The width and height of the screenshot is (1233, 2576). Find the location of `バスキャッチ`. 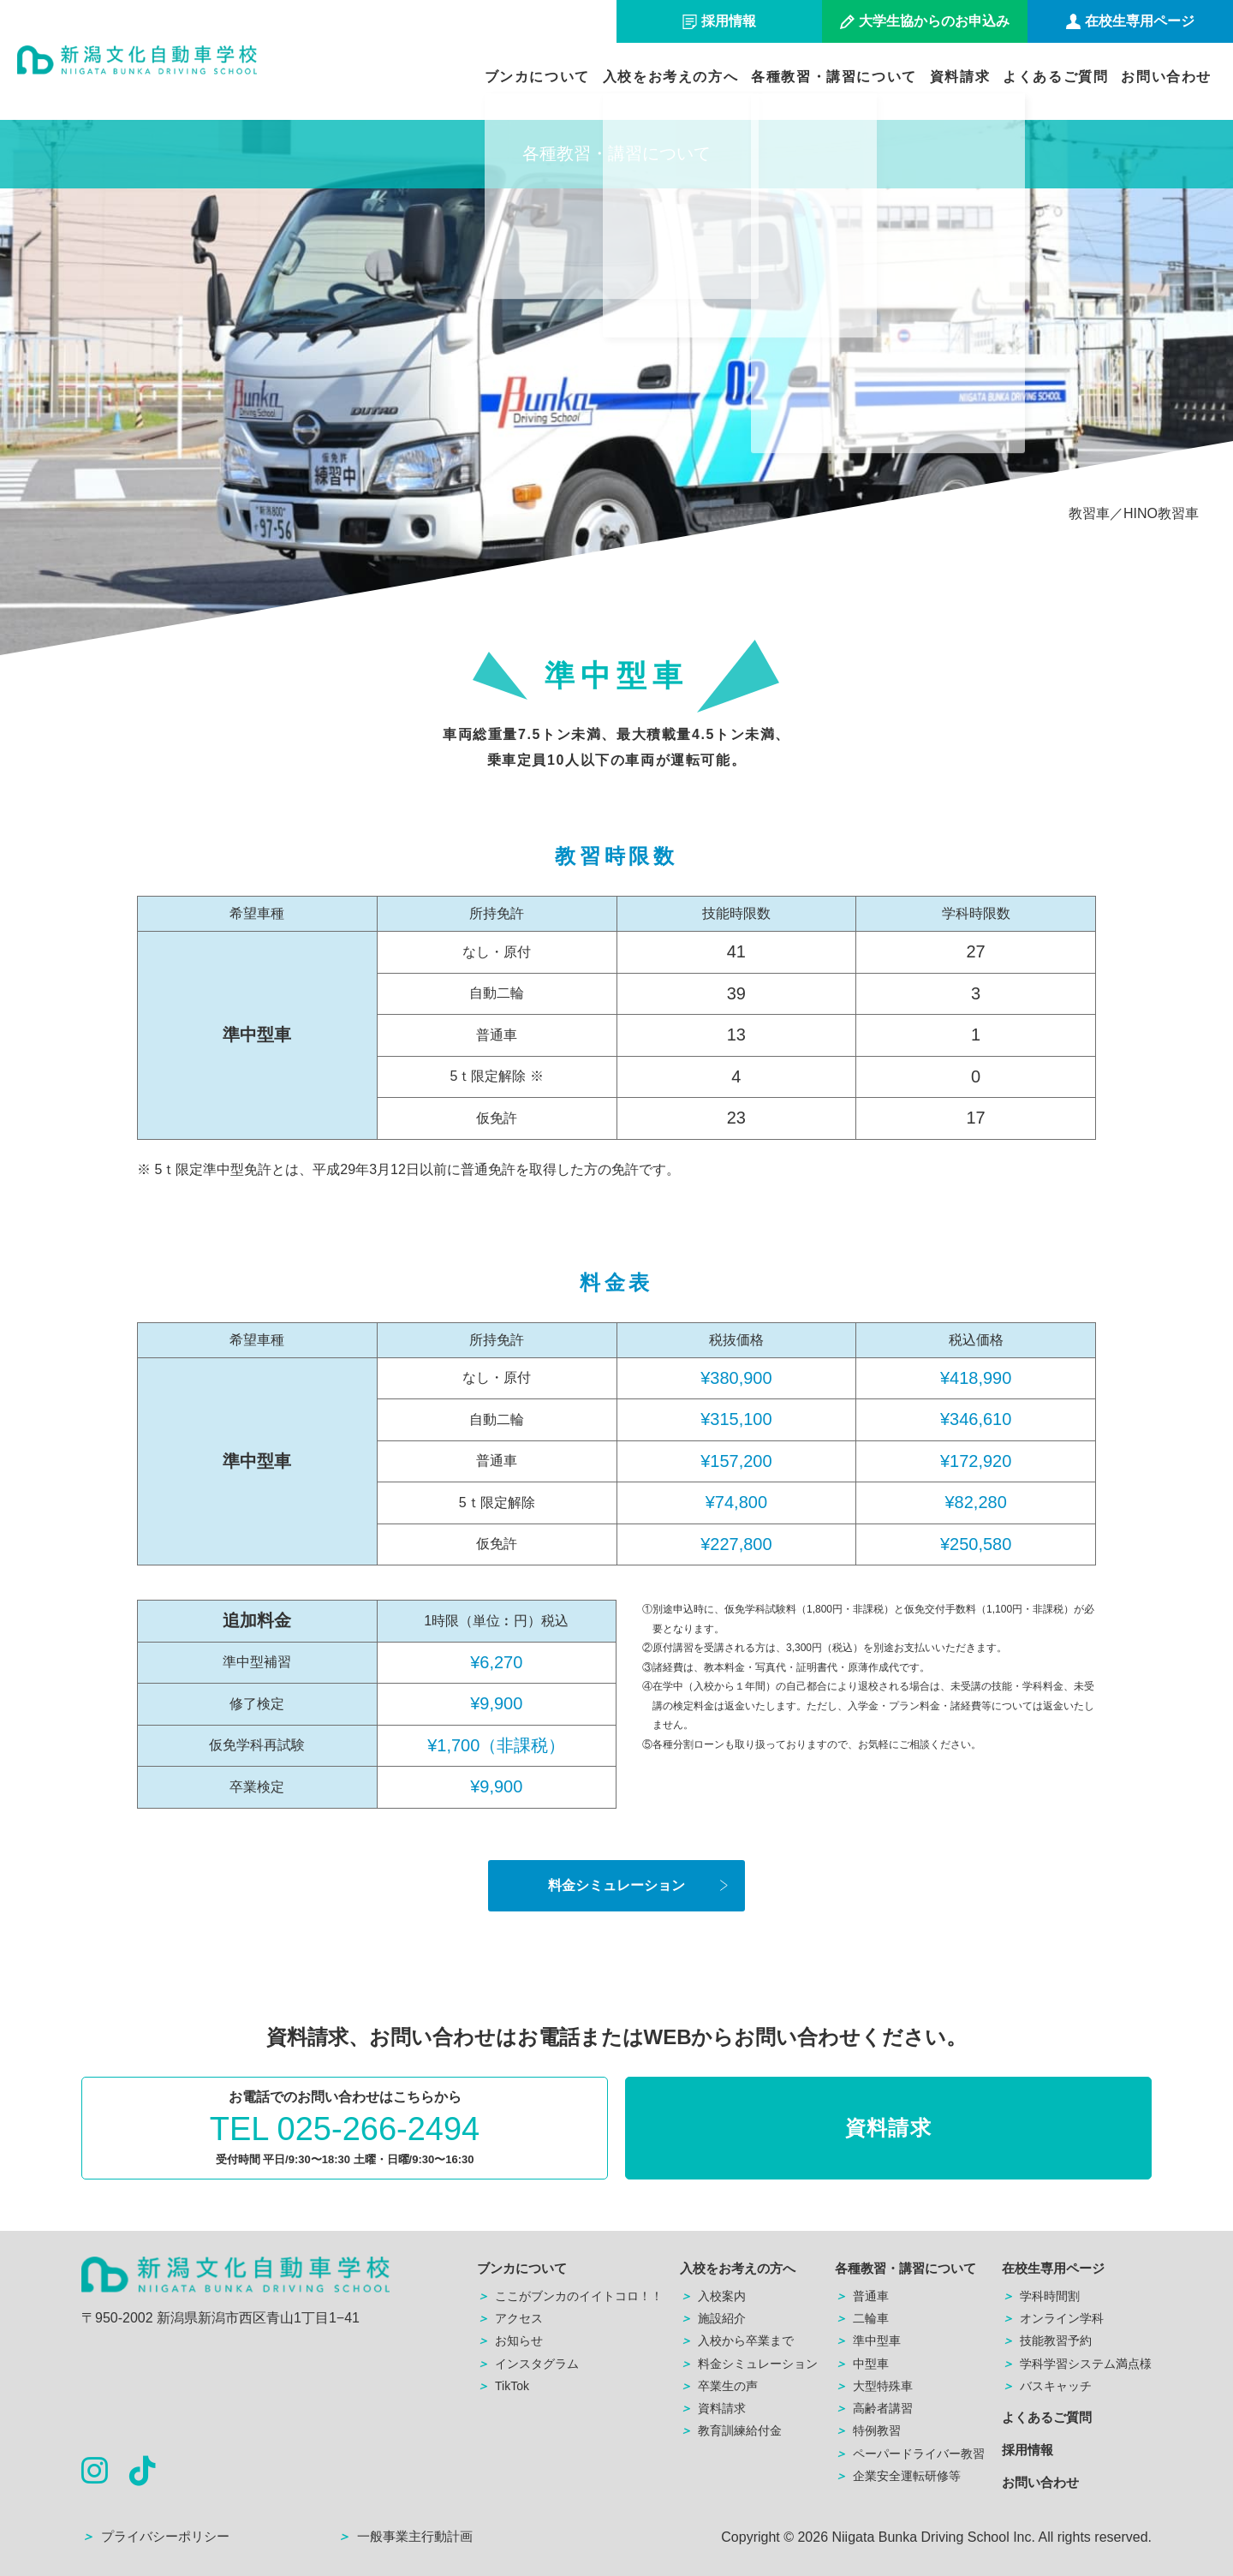

バスキャッチ is located at coordinates (1047, 2386).